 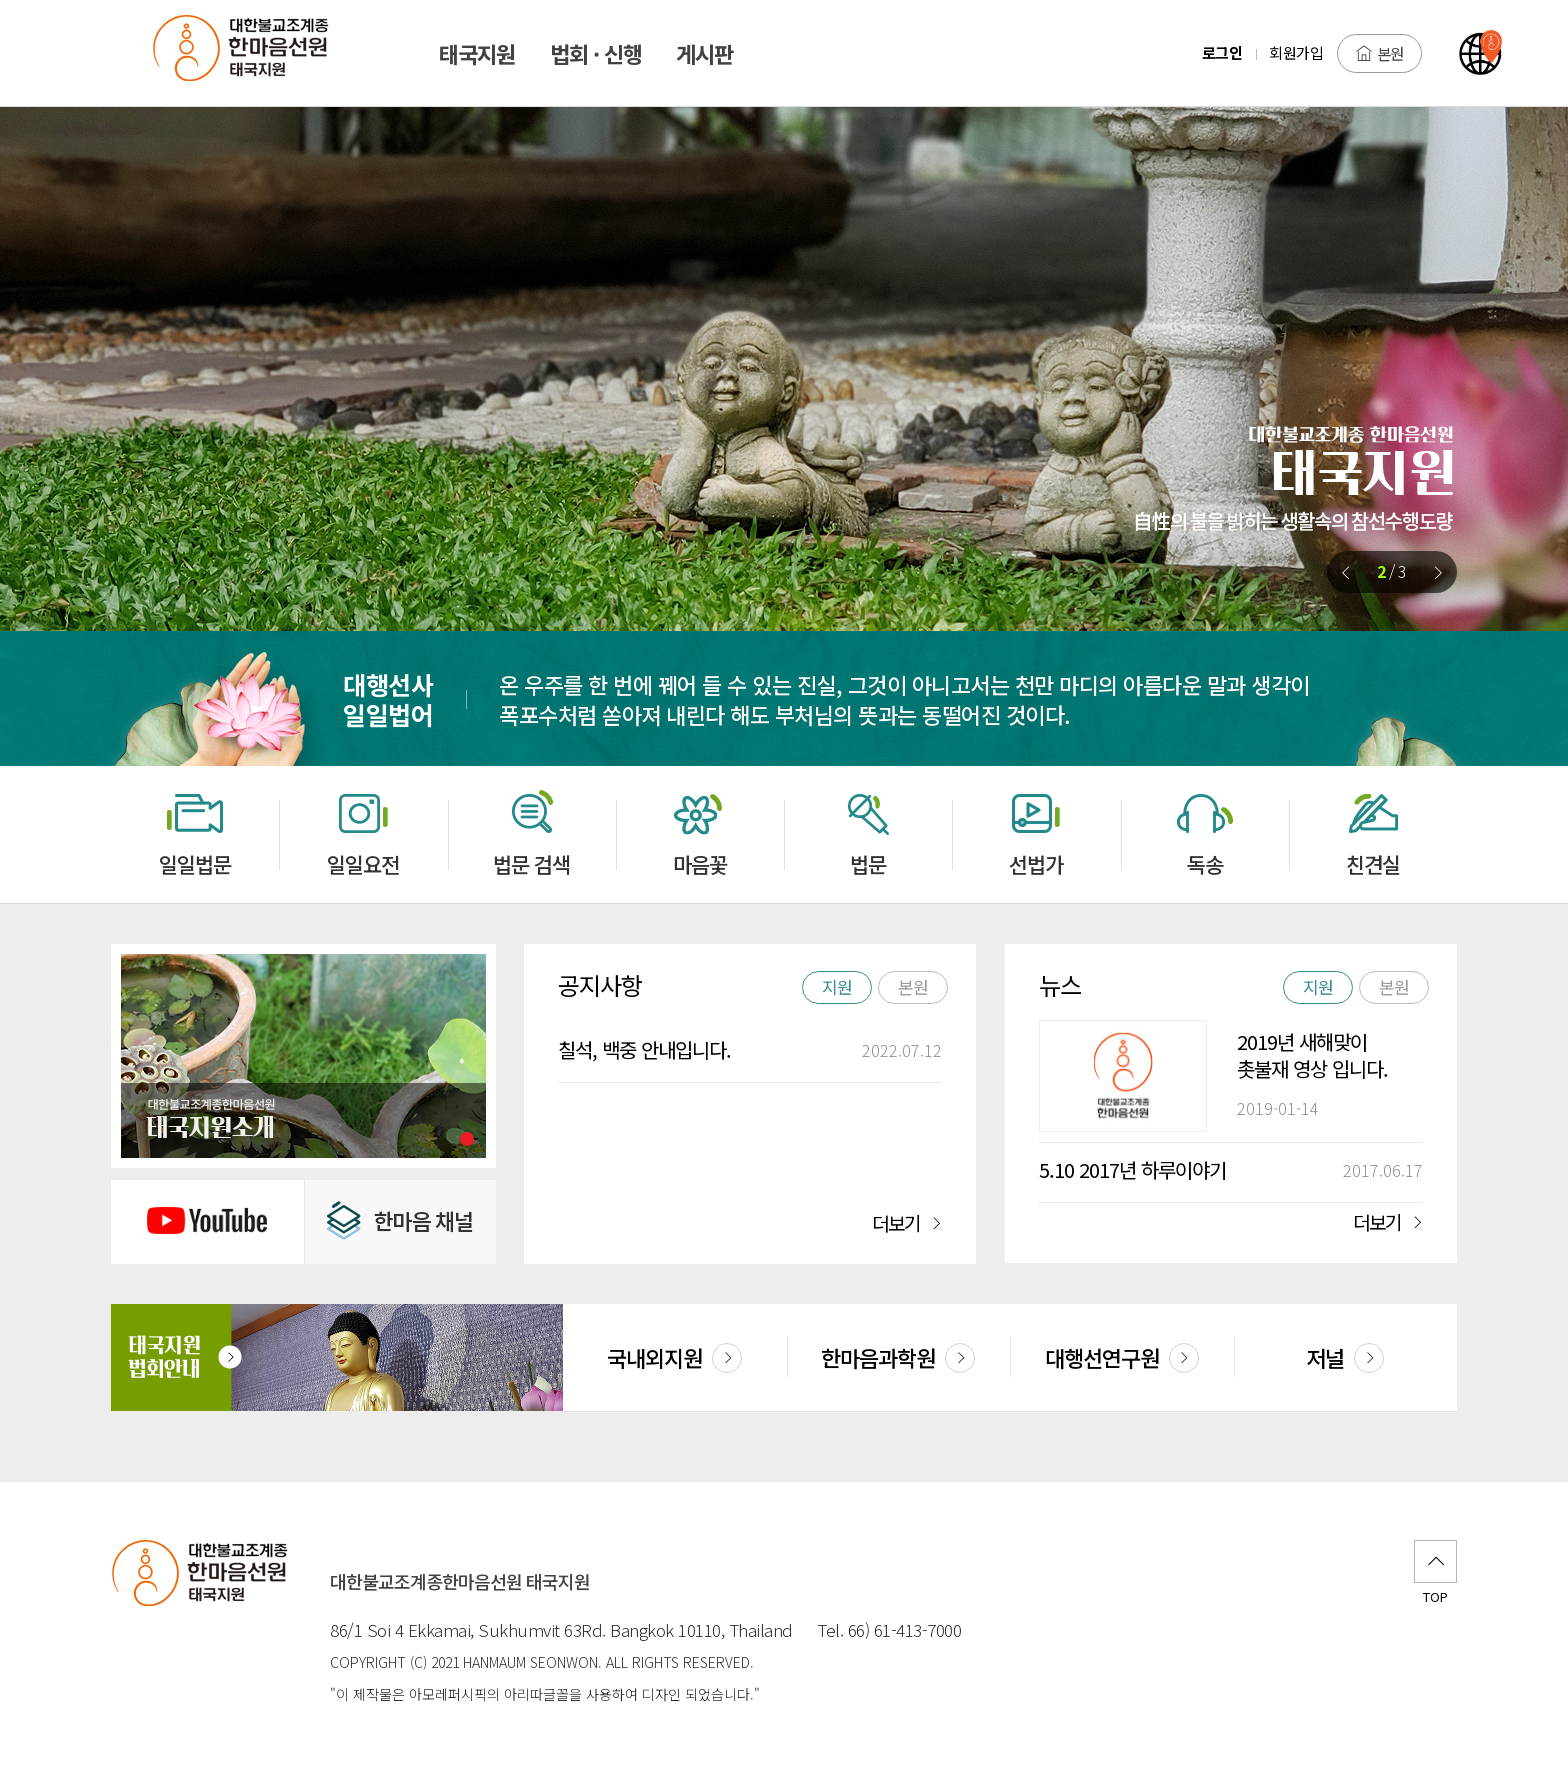 What do you see at coordinates (1438, 573) in the screenshot?
I see `[button]` at bounding box center [1438, 573].